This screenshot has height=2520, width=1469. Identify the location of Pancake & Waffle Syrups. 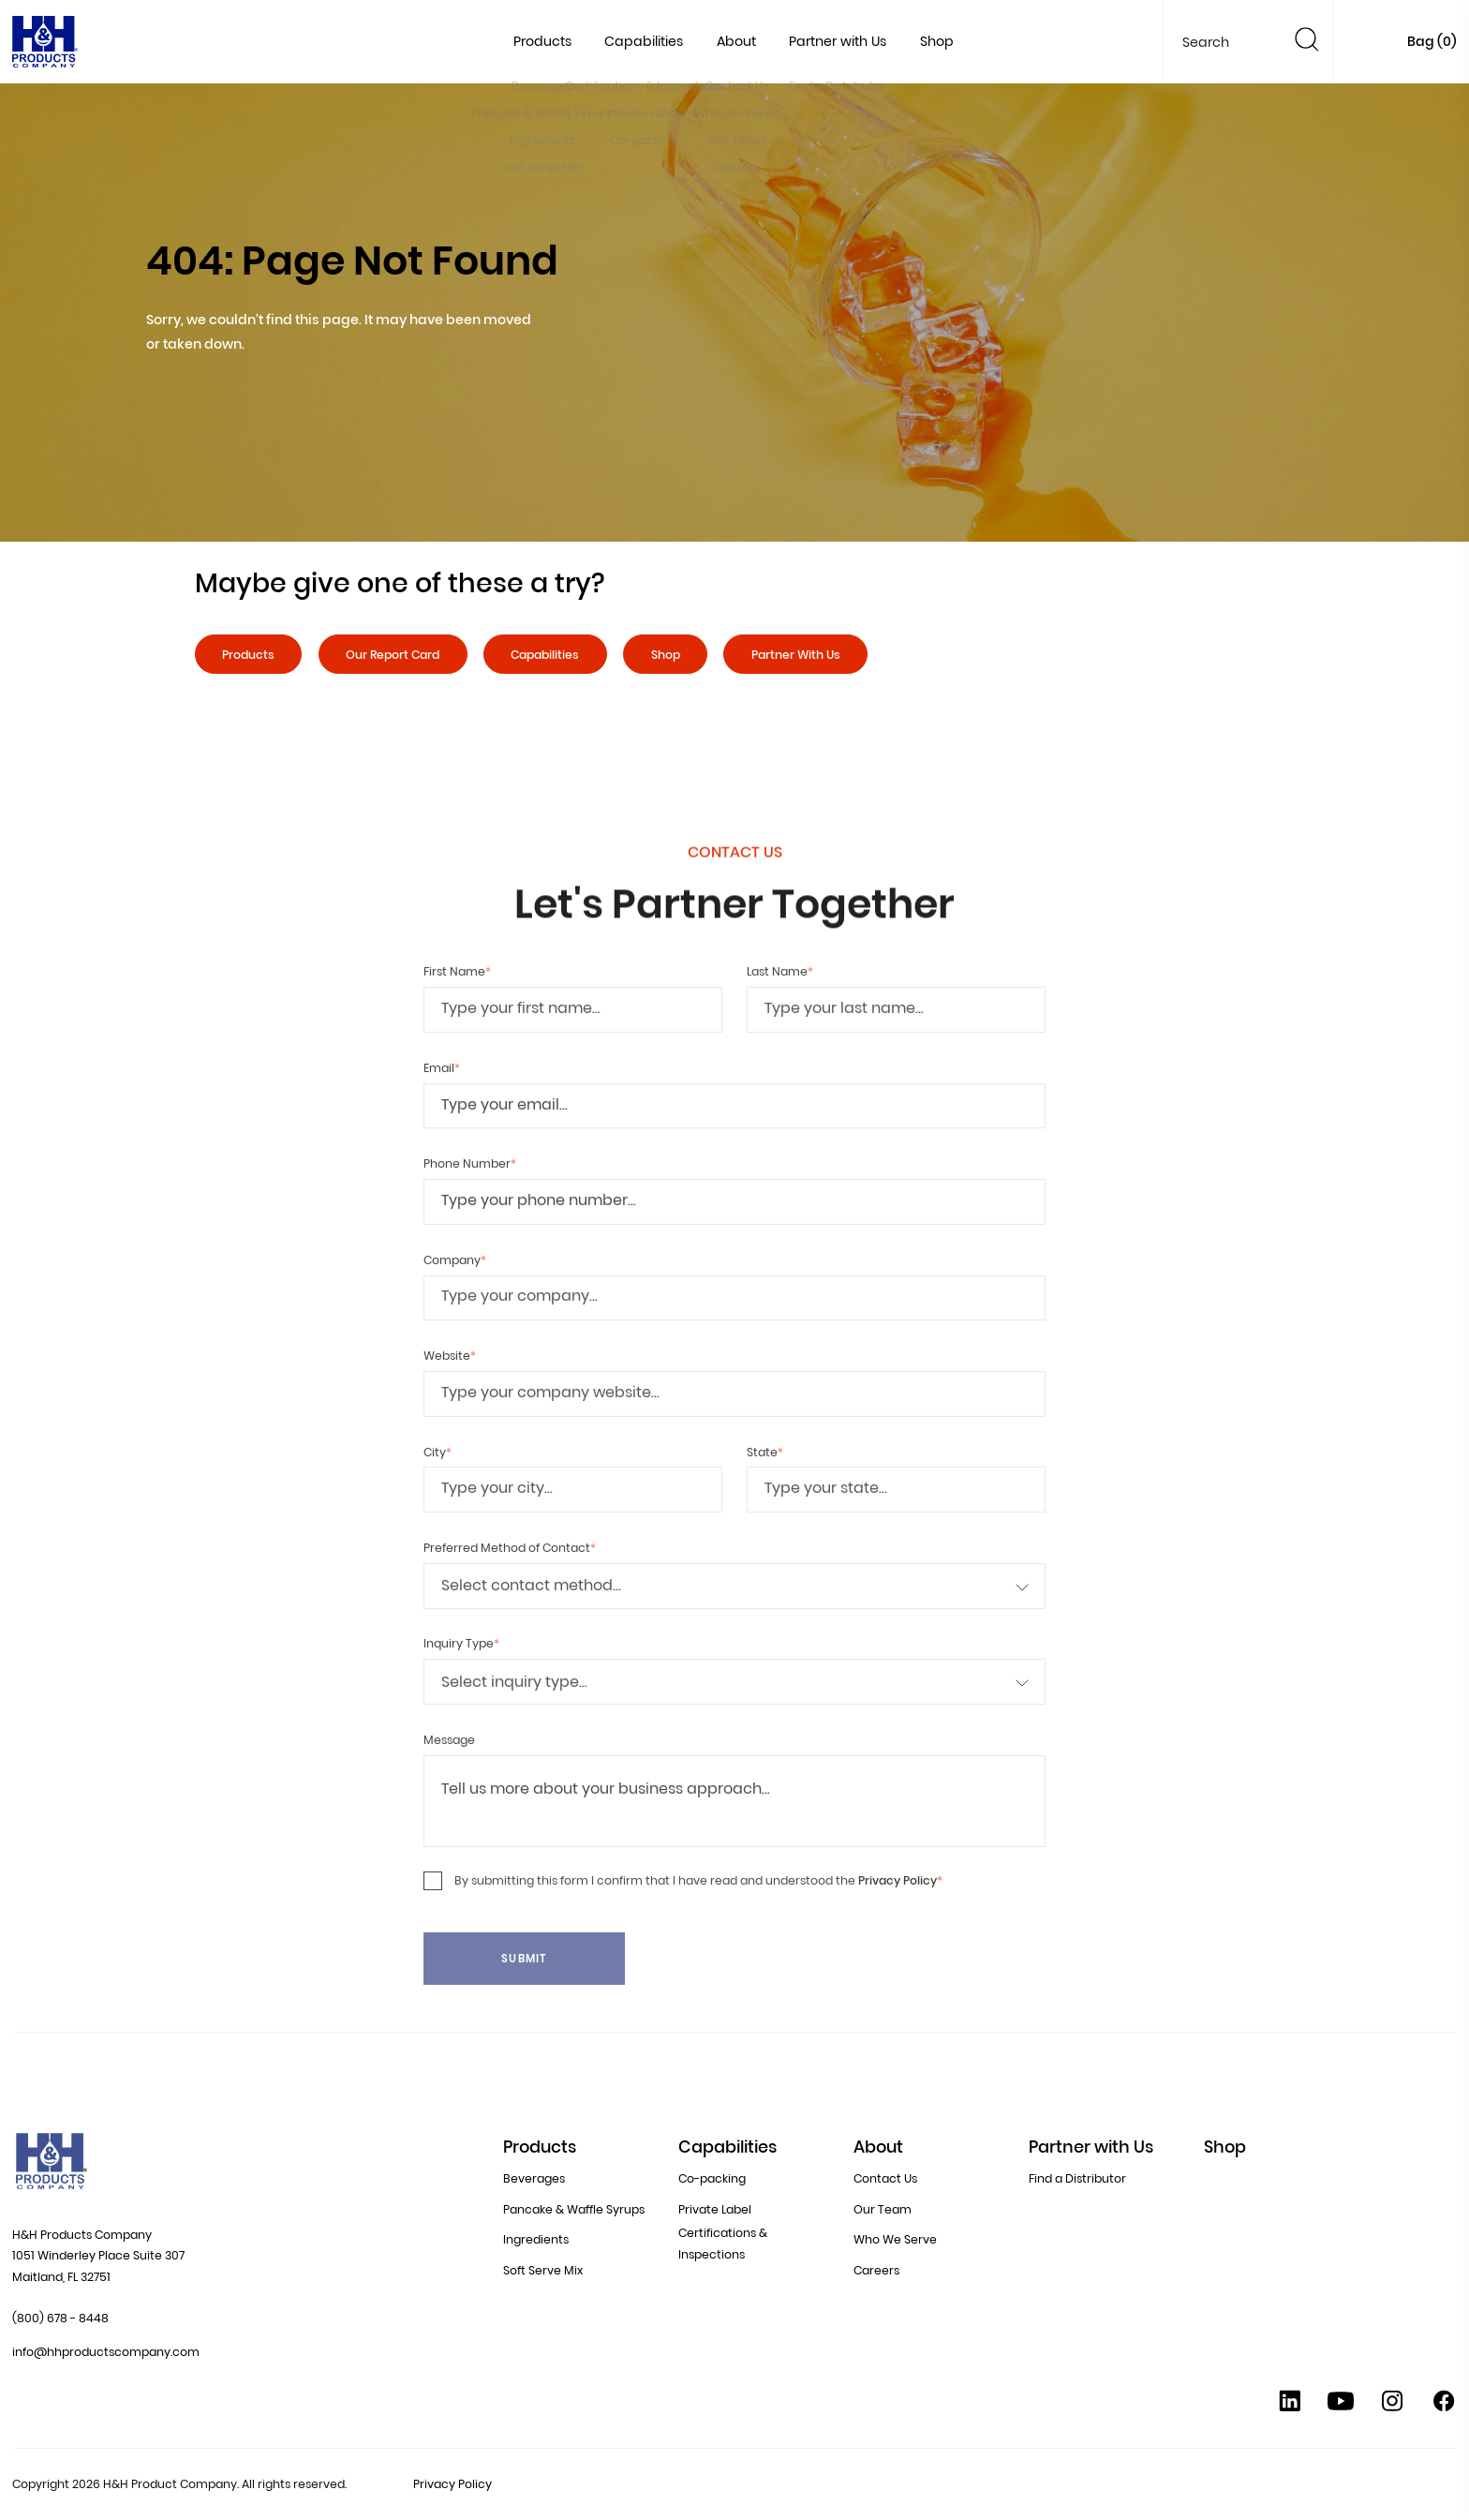
(574, 2203).